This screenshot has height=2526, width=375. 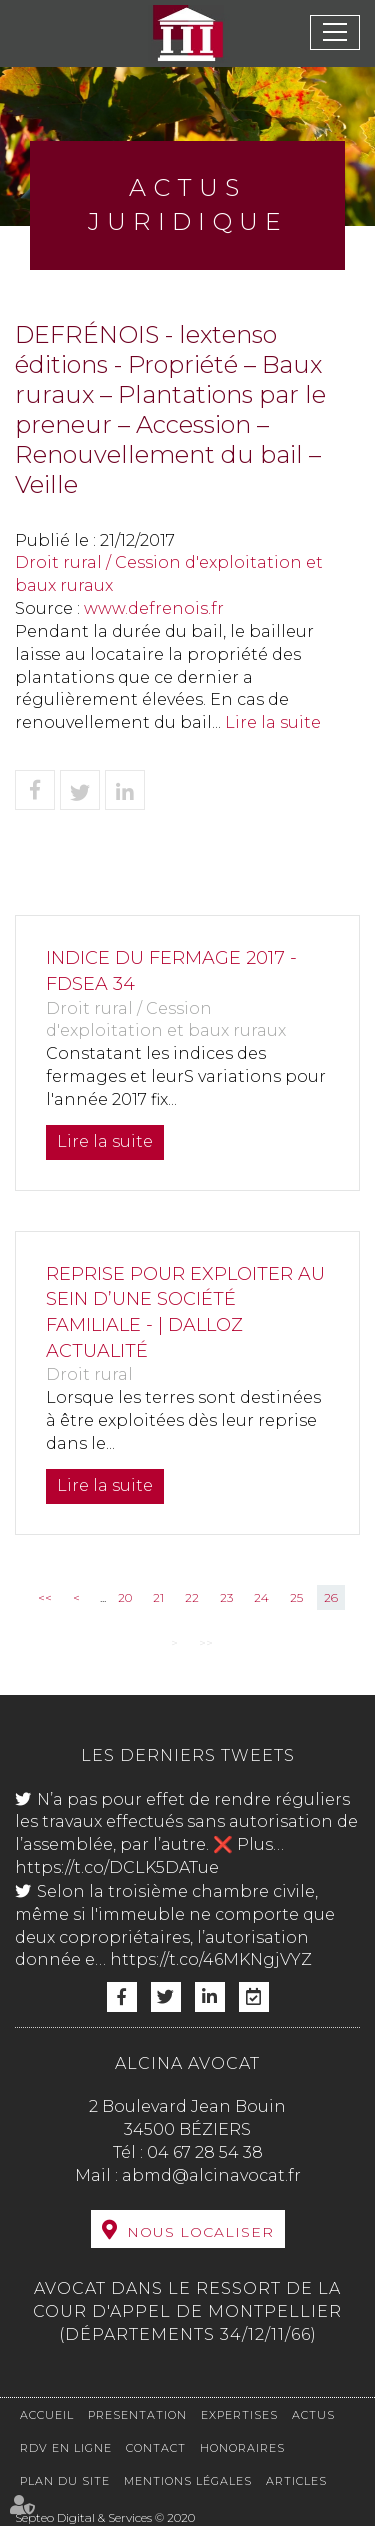 I want to click on 26, so click(x=331, y=1597).